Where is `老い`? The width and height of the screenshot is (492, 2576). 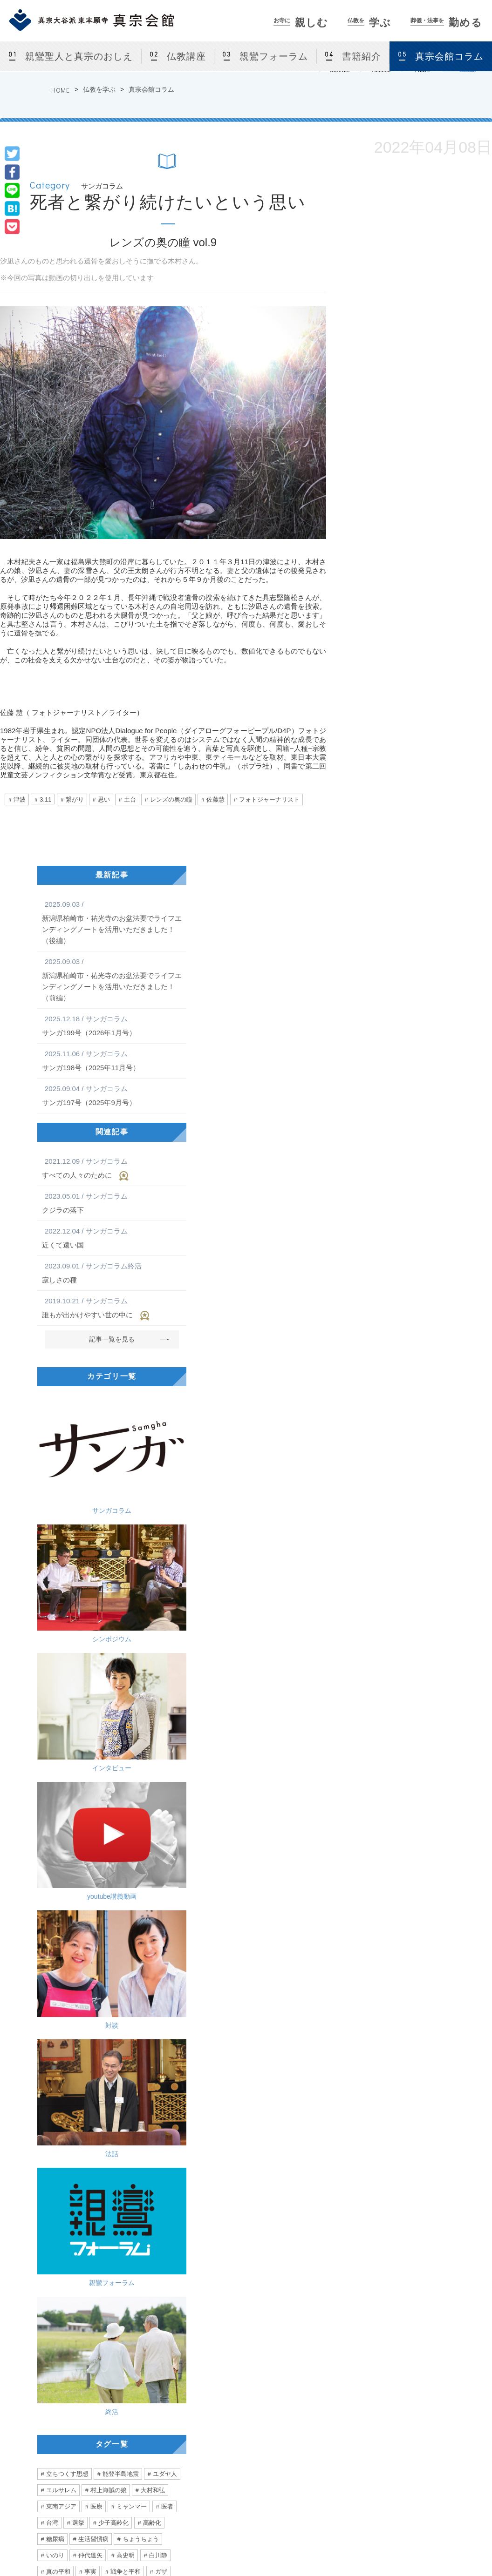
老い is located at coordinates (135, 1944).